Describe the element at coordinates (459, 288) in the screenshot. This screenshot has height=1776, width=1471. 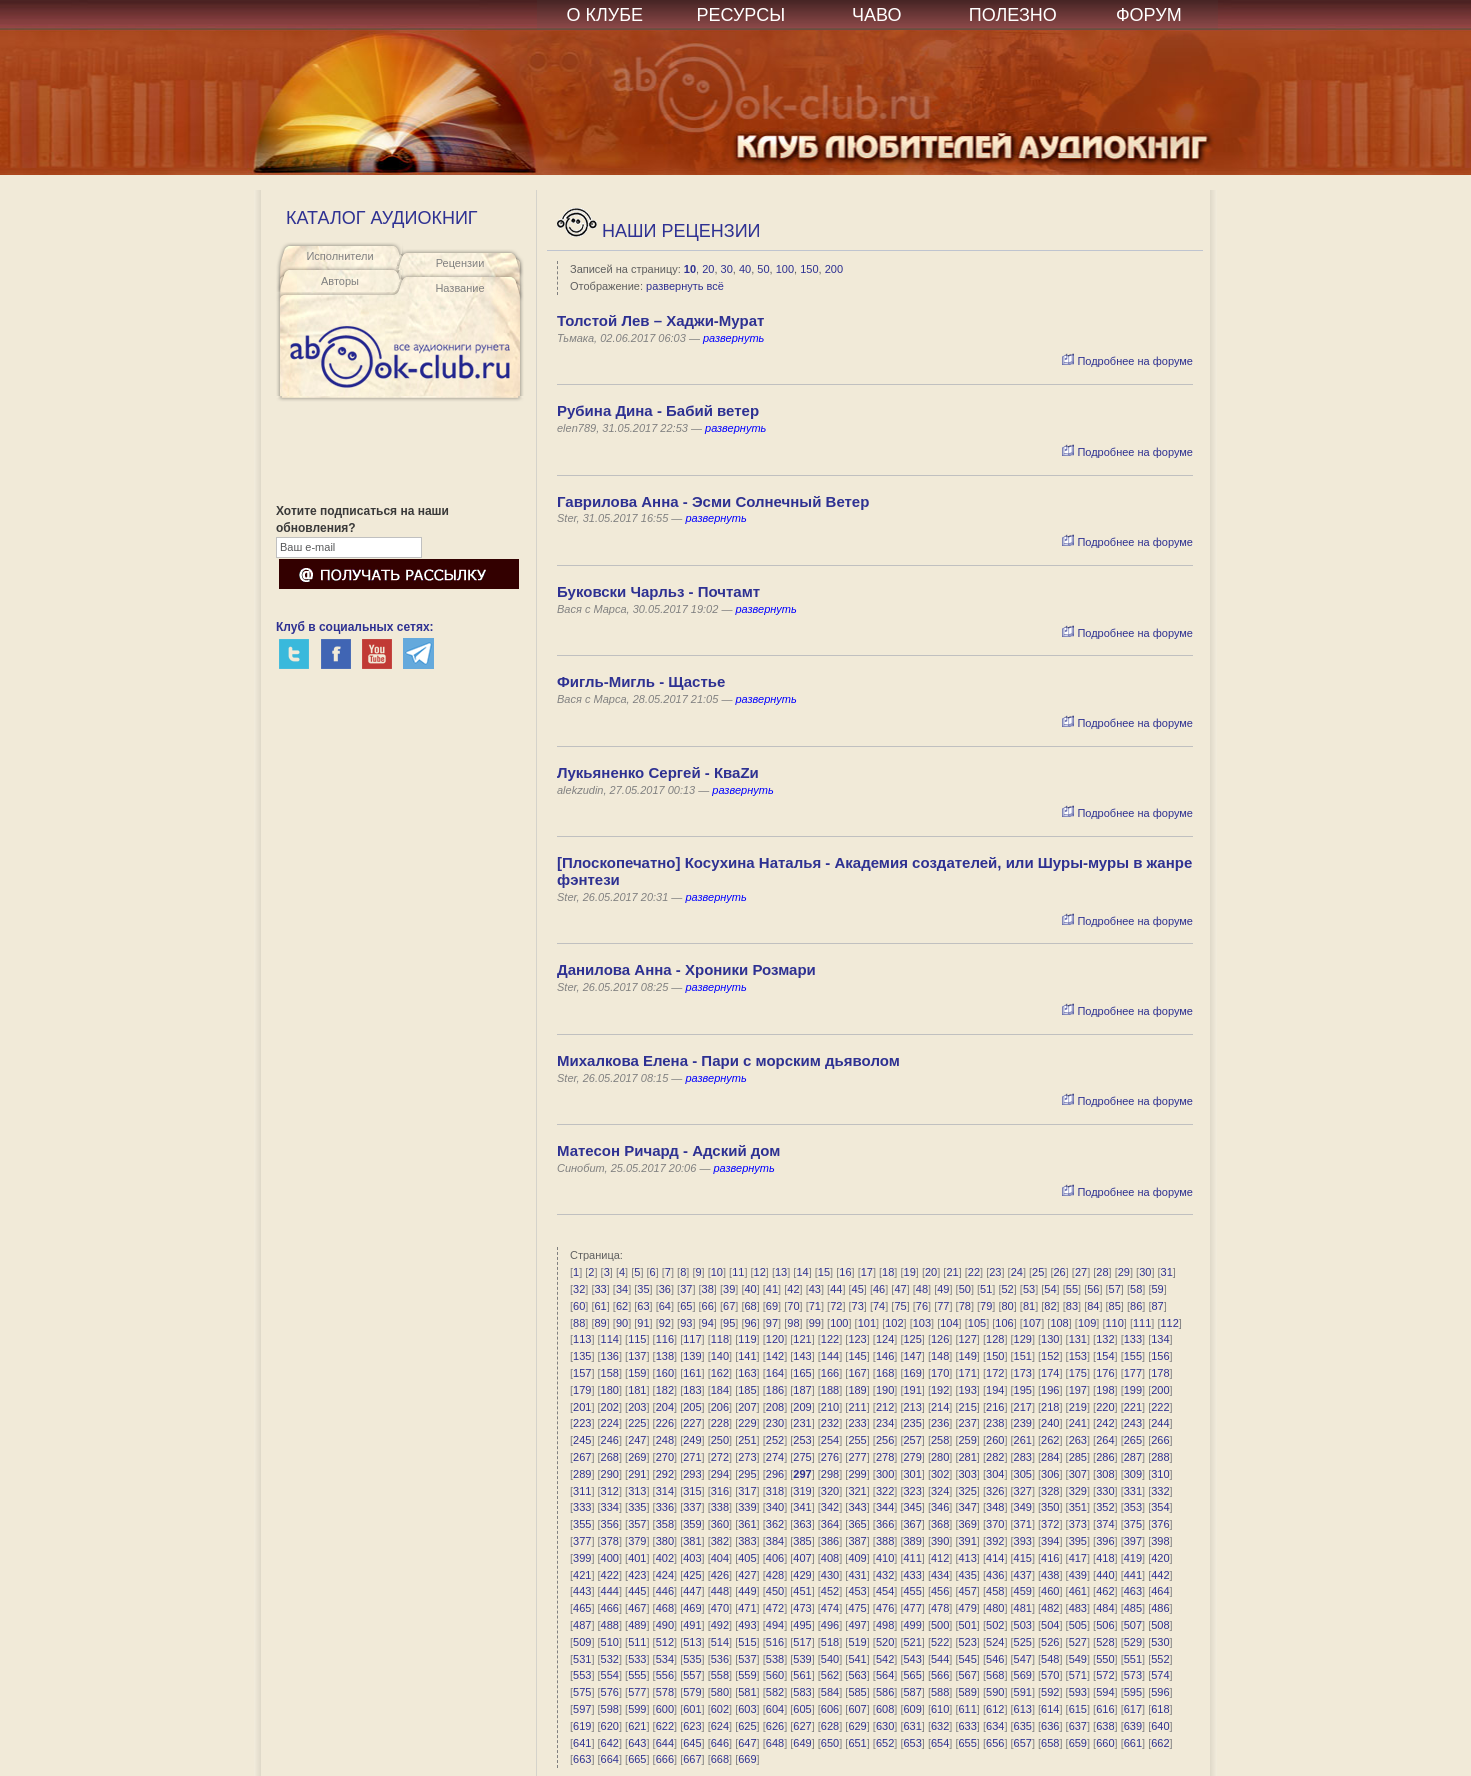
I see `Название` at that location.